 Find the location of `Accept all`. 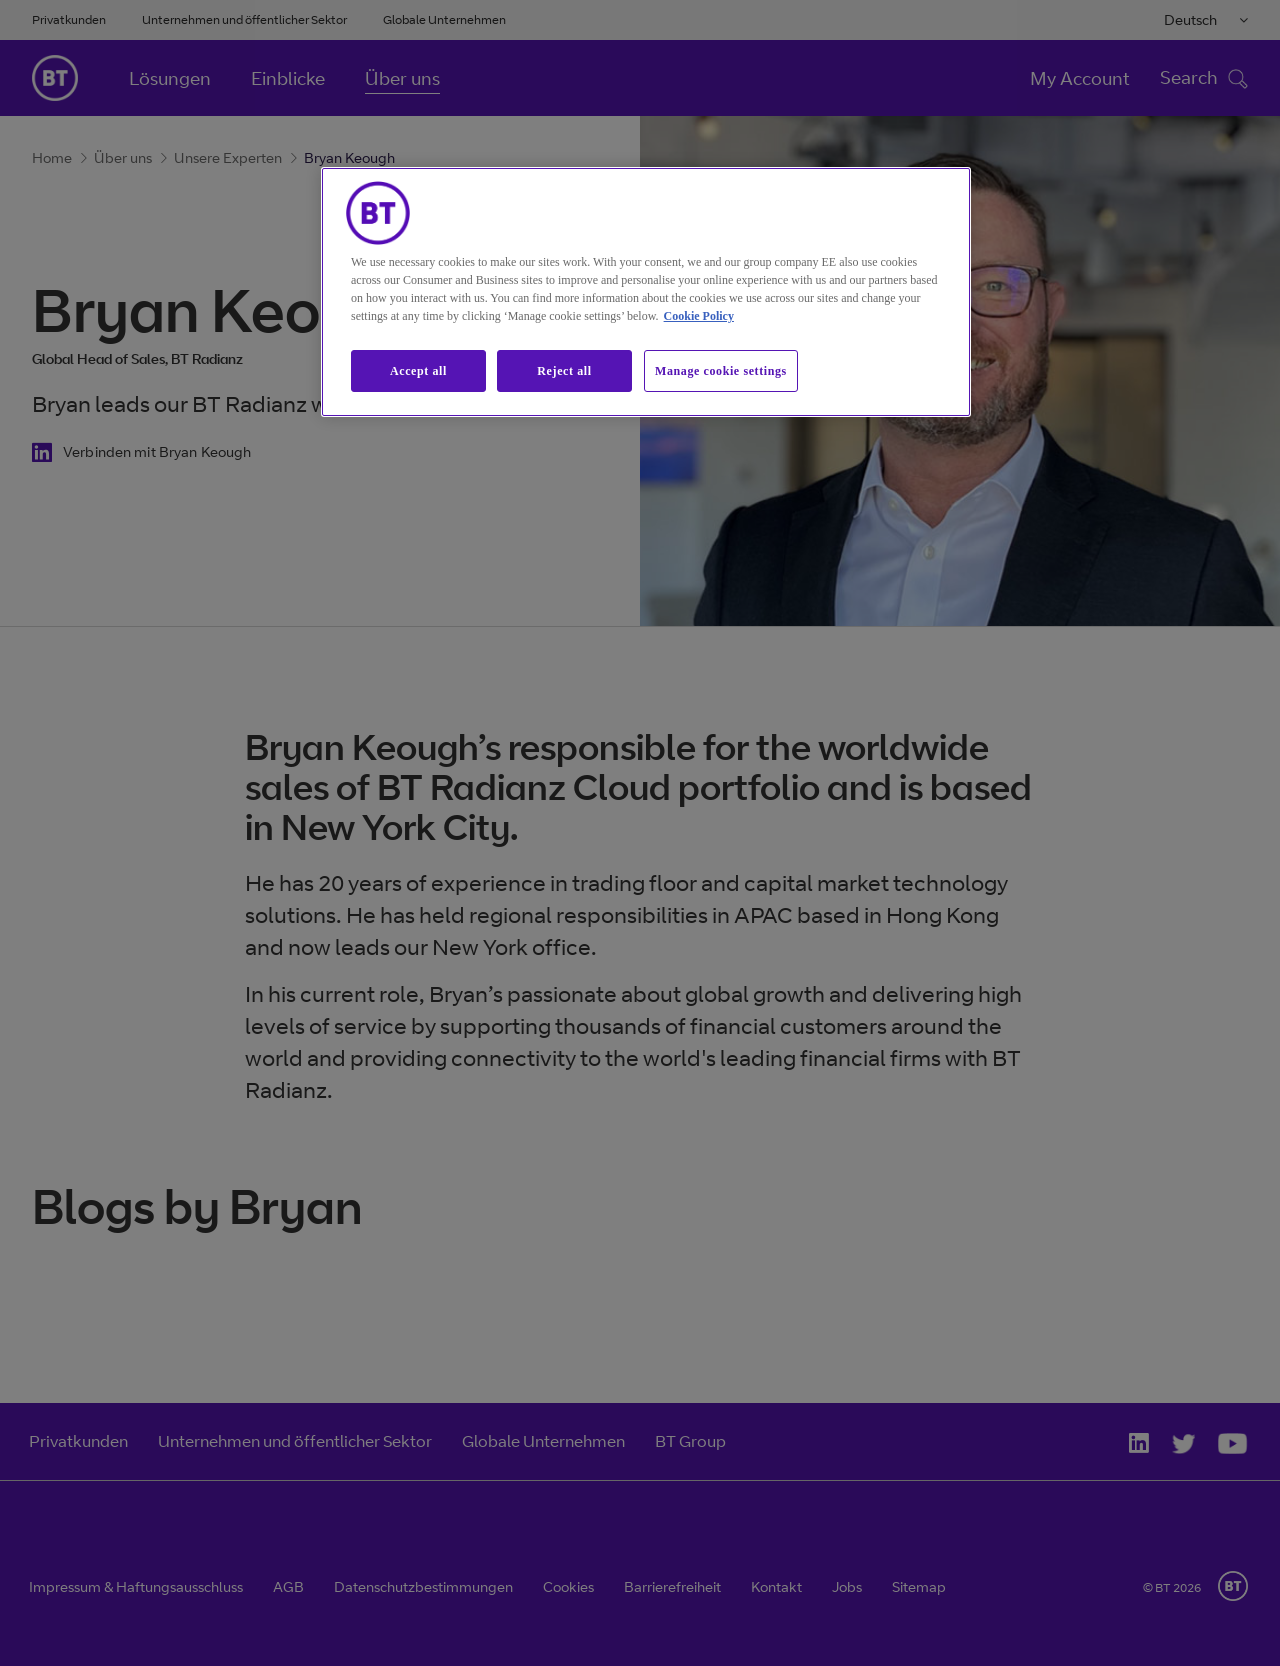

Accept all is located at coordinates (418, 371).